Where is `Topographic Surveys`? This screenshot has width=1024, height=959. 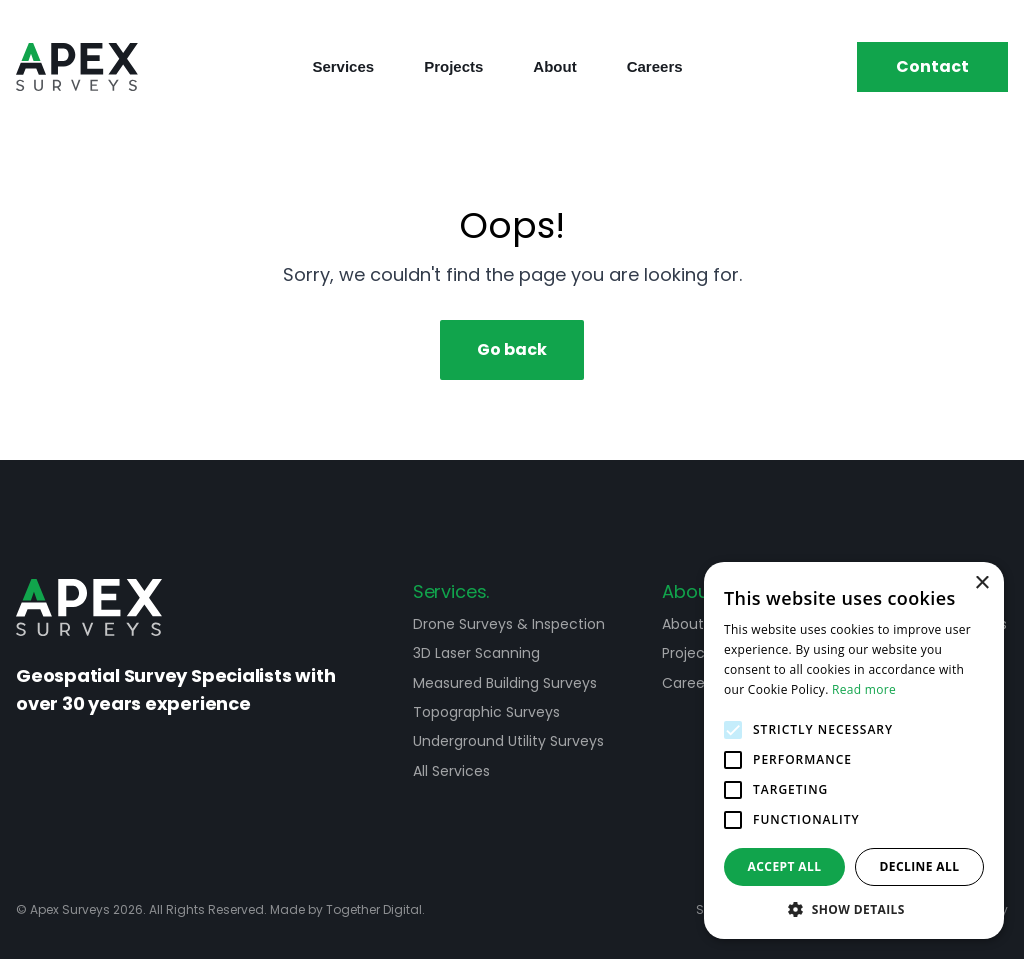
Topographic Surveys is located at coordinates (486, 712).